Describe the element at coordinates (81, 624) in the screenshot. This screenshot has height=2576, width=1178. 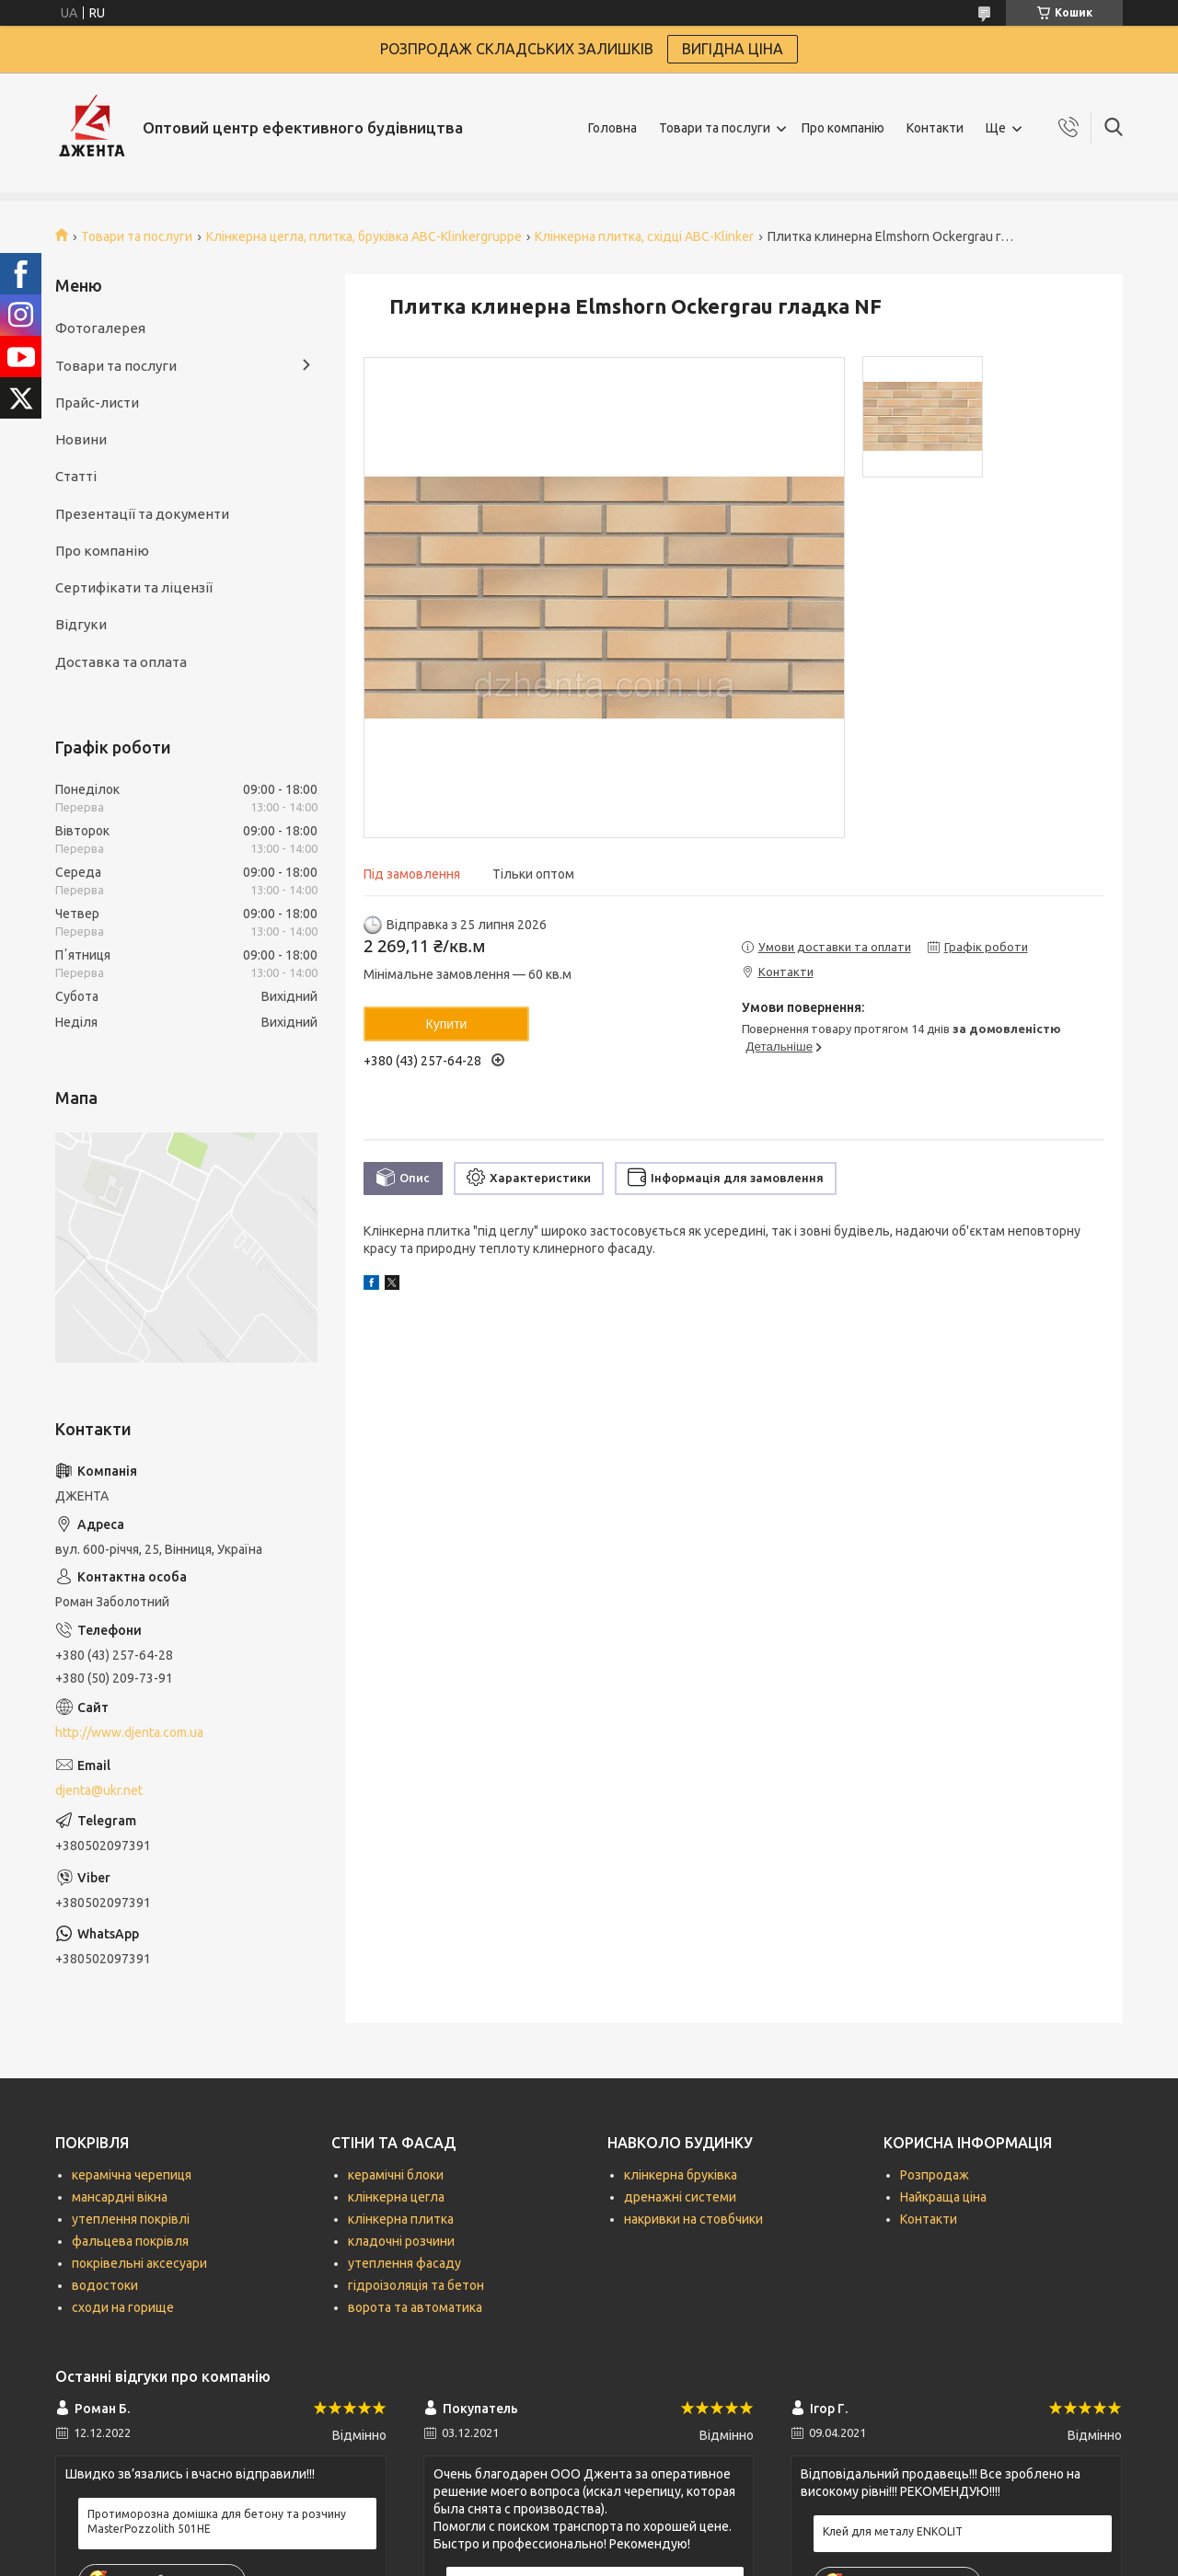
I see `Відгуки` at that location.